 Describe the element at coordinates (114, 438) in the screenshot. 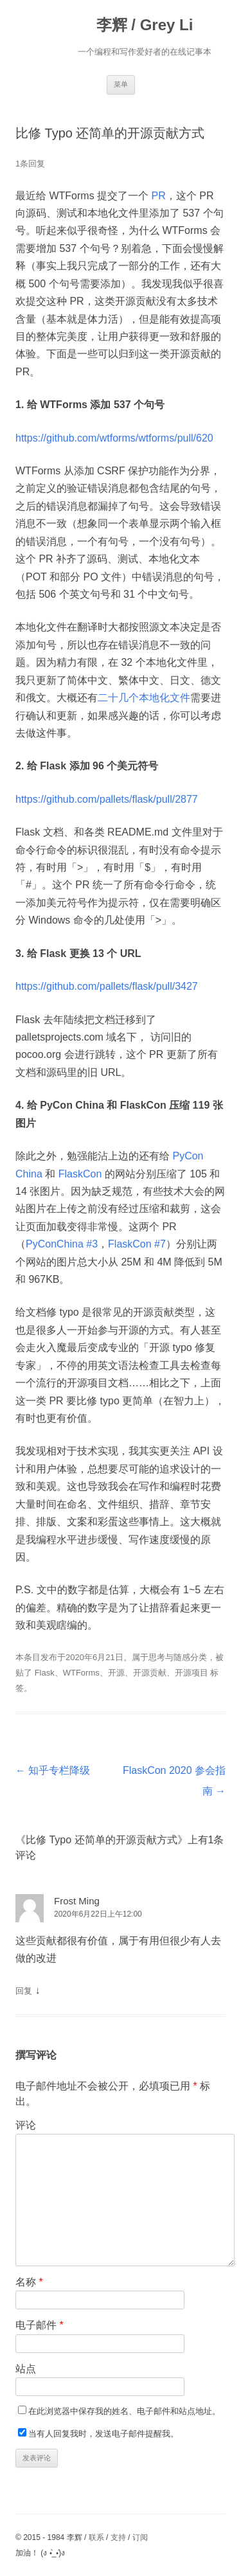

I see `https://github.com/wtforms/wtforms/pull/620` at that location.